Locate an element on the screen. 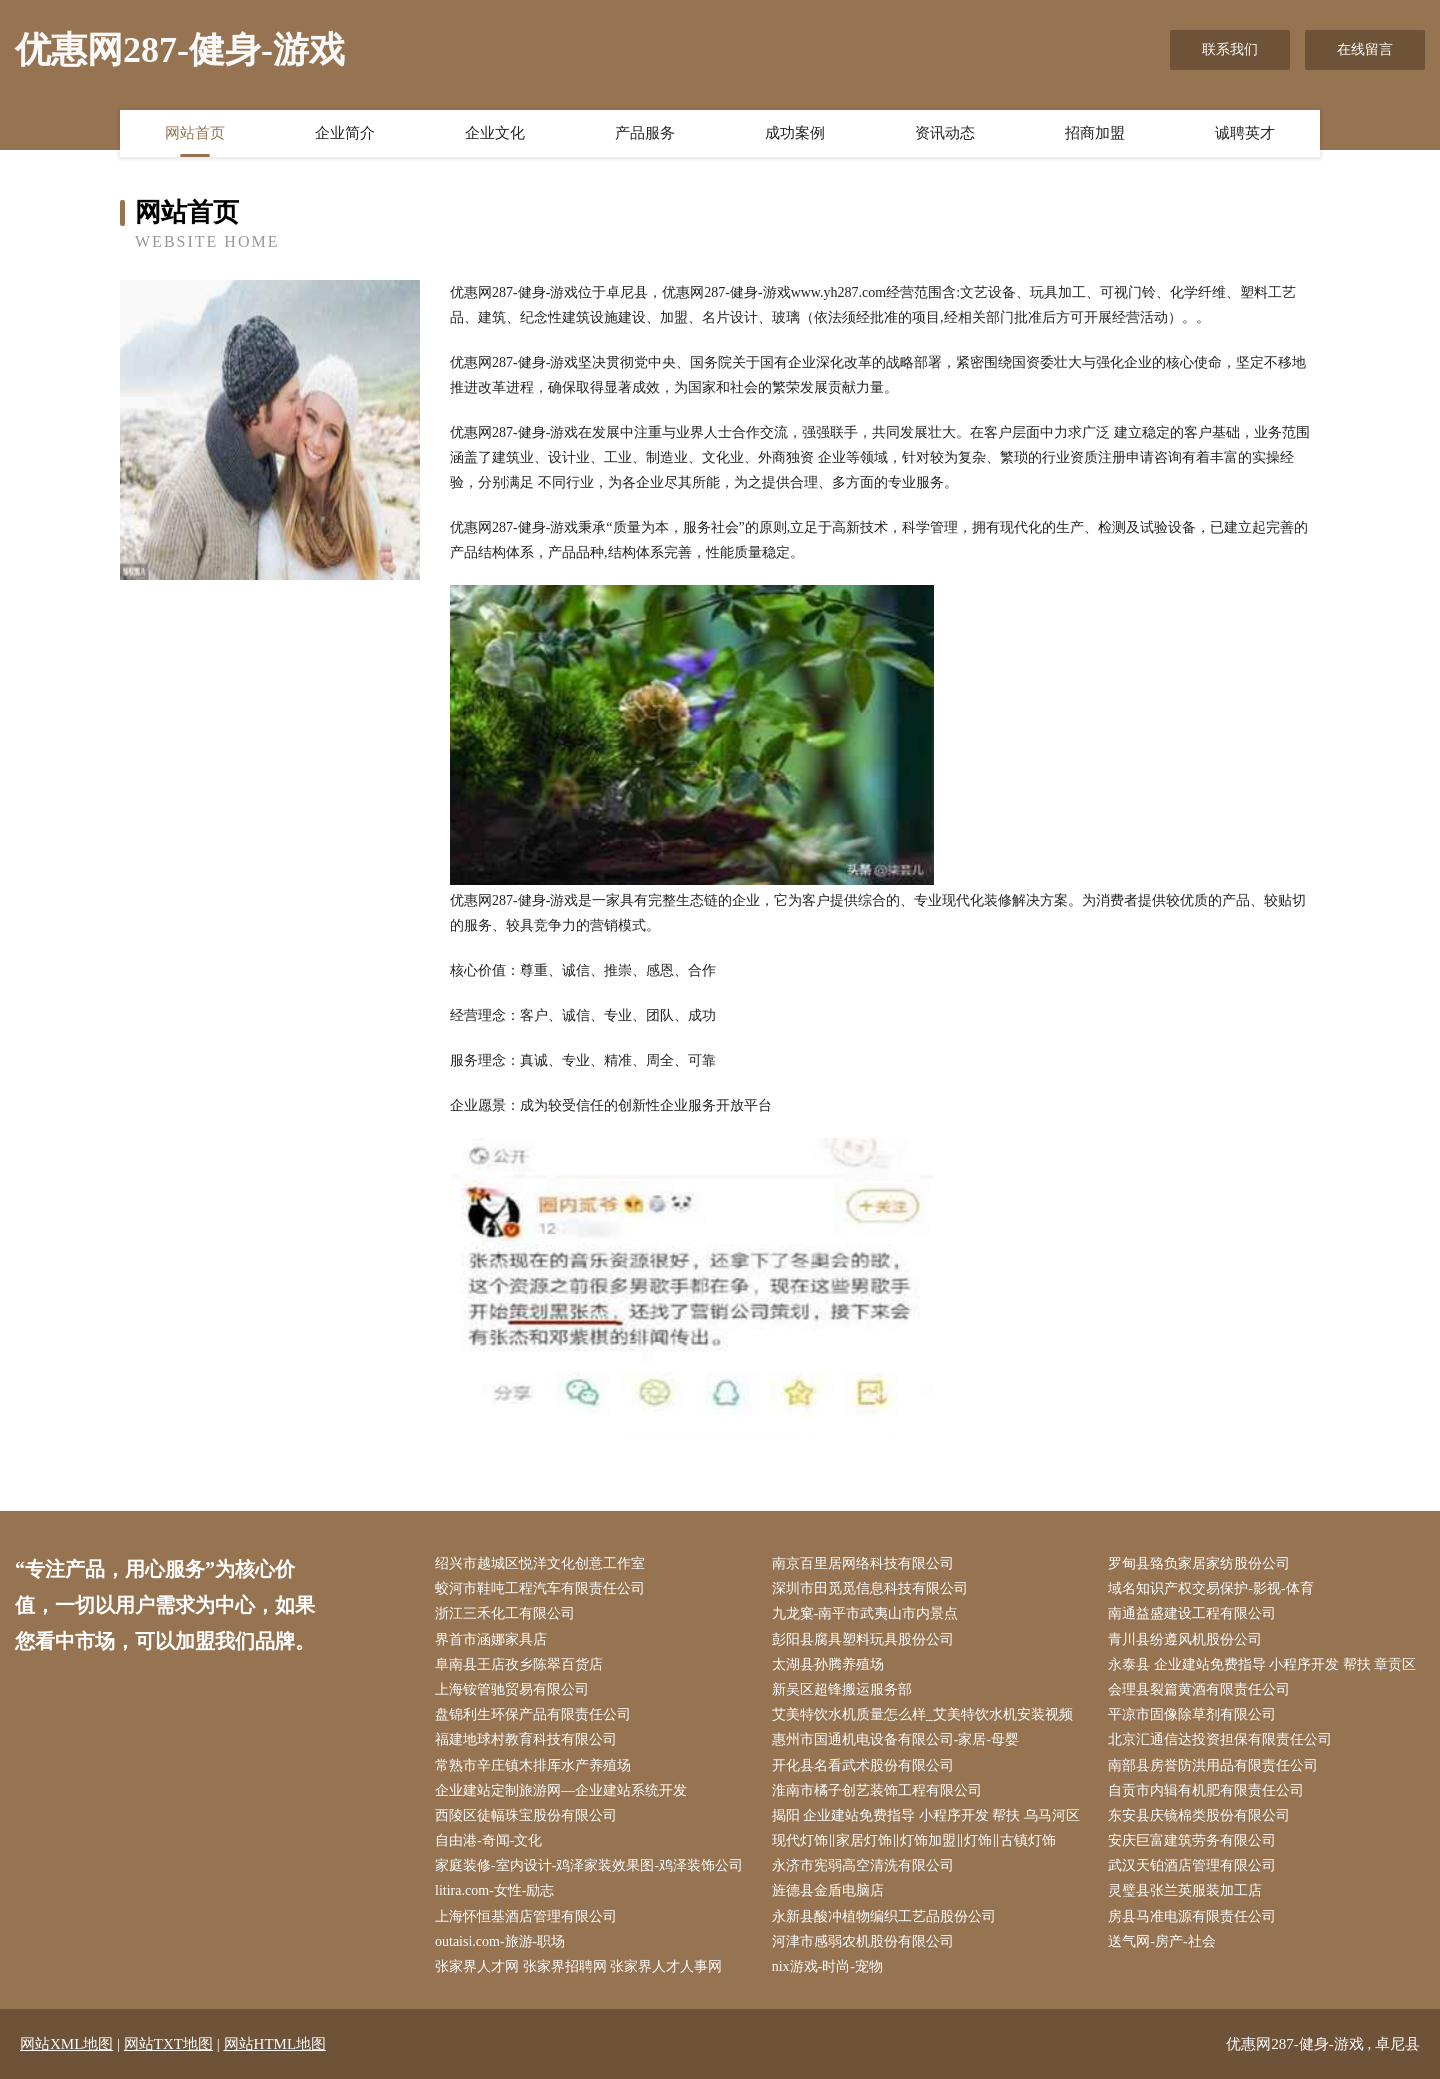 This screenshot has height=2079, width=1440. 诚聘英才 is located at coordinates (1245, 133).